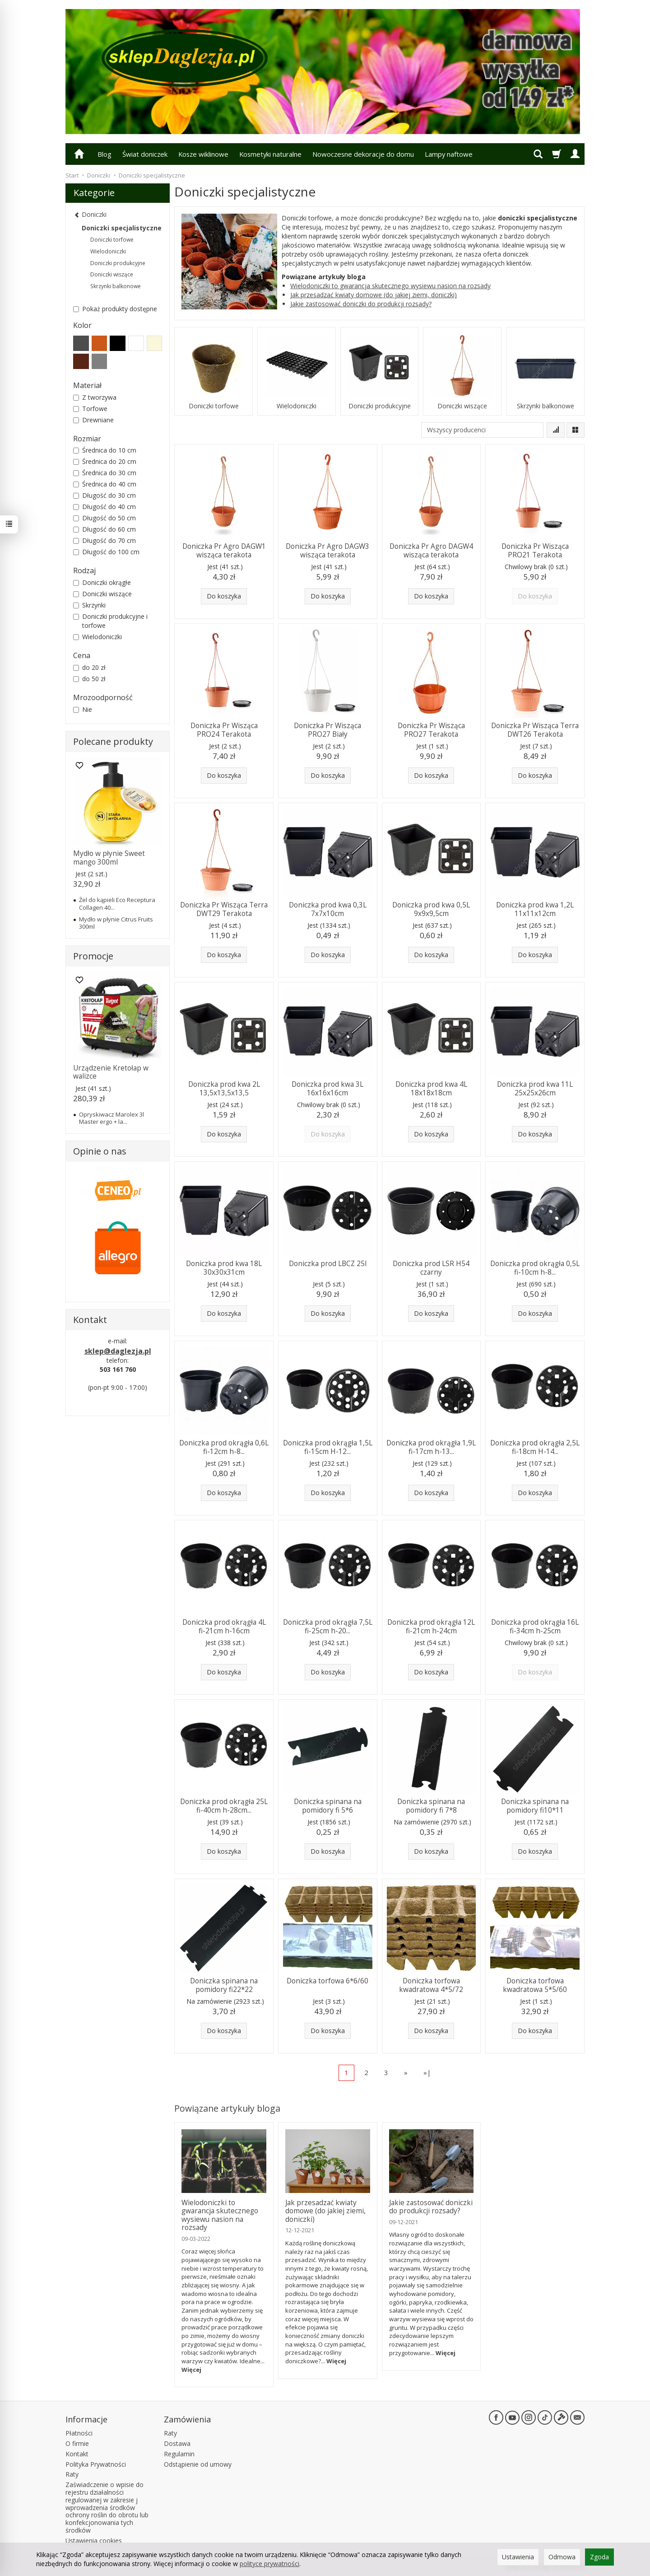  Describe the element at coordinates (431, 1447) in the screenshot. I see `Doniczka prod okrągła 1,9L fi-17cm h-13...` at that location.